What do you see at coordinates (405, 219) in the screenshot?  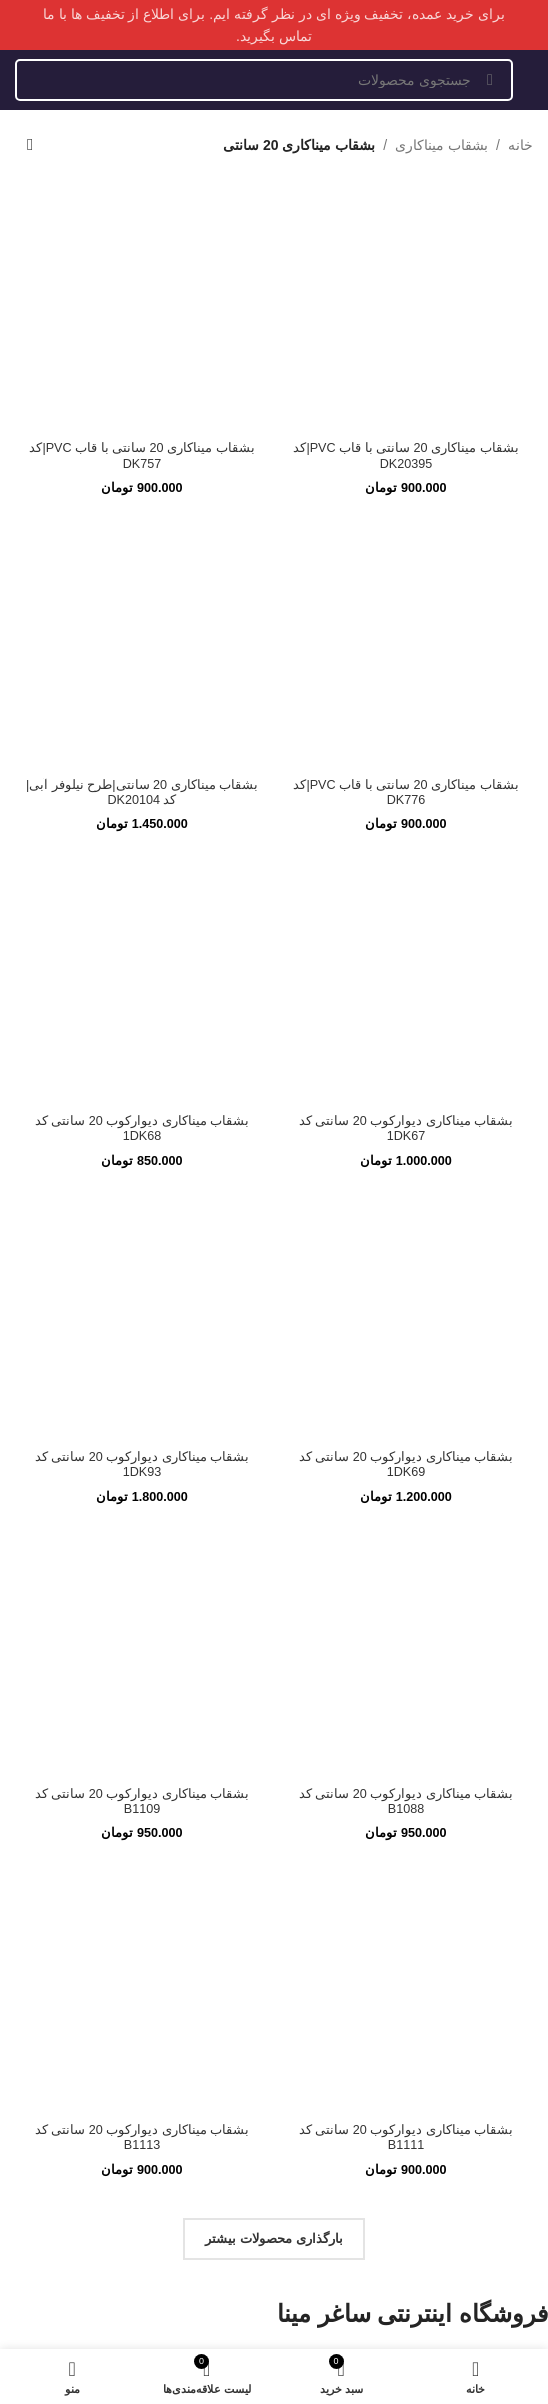 I see `بشقاب میناکاری 20 سانتی با قاب PVC|کد DK20395` at bounding box center [405, 219].